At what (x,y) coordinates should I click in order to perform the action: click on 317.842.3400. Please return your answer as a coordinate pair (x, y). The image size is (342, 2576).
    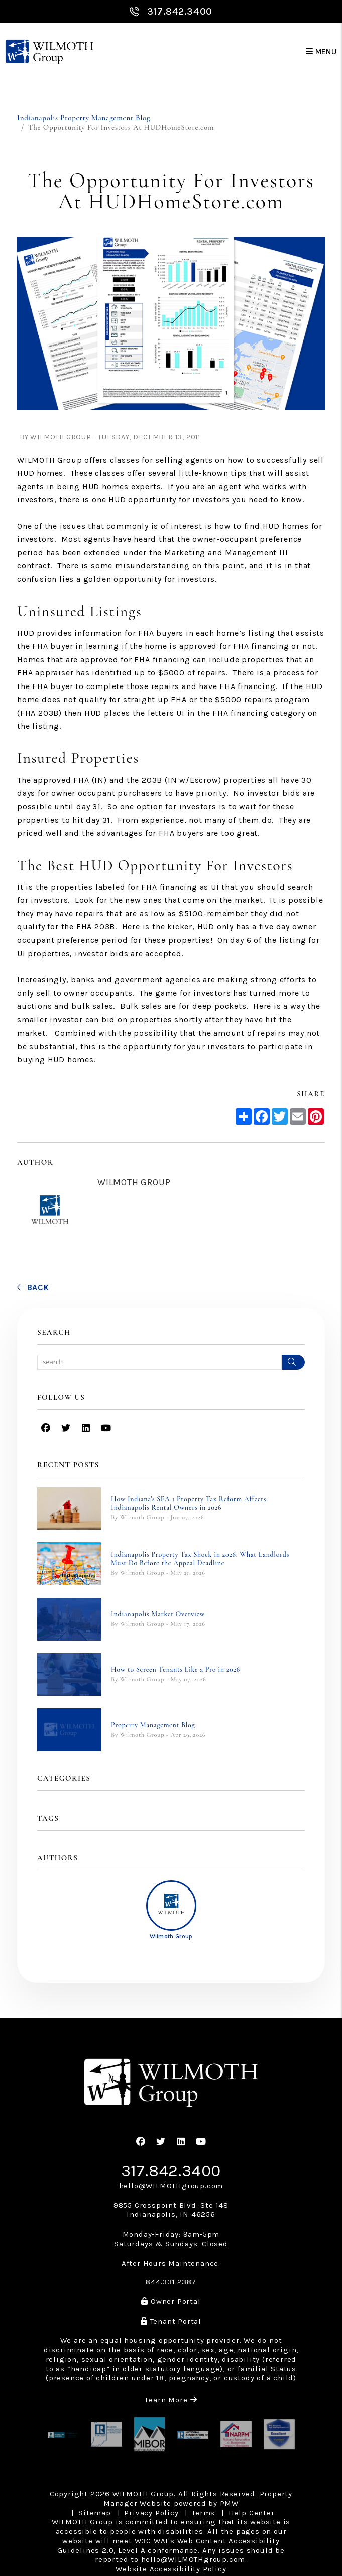
    Looking at the image, I should click on (180, 11).